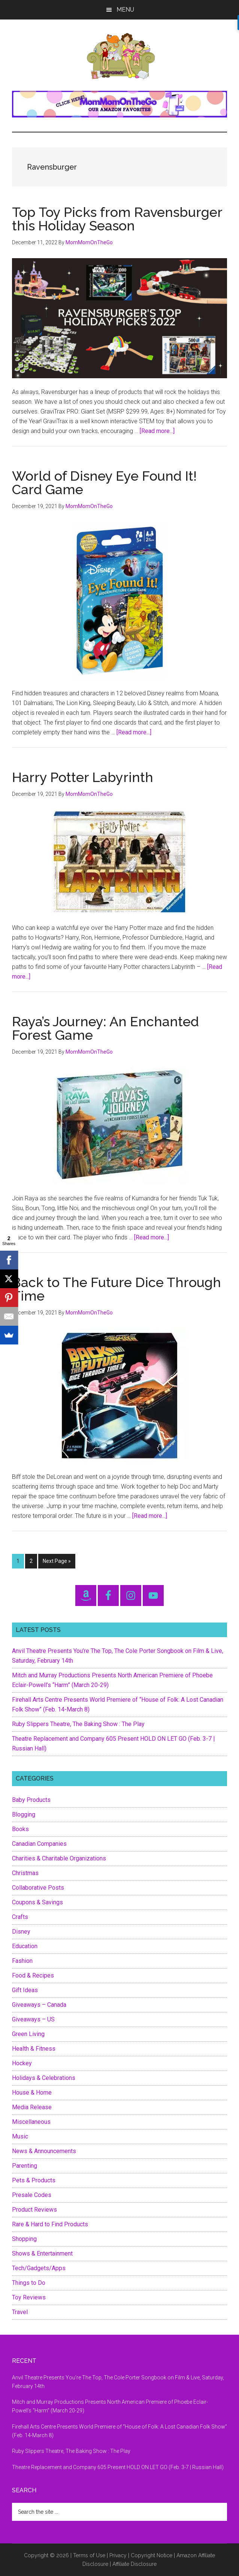 The height and width of the screenshot is (2576, 239). Describe the element at coordinates (42, 2253) in the screenshot. I see `Shows & Entertainment` at that location.